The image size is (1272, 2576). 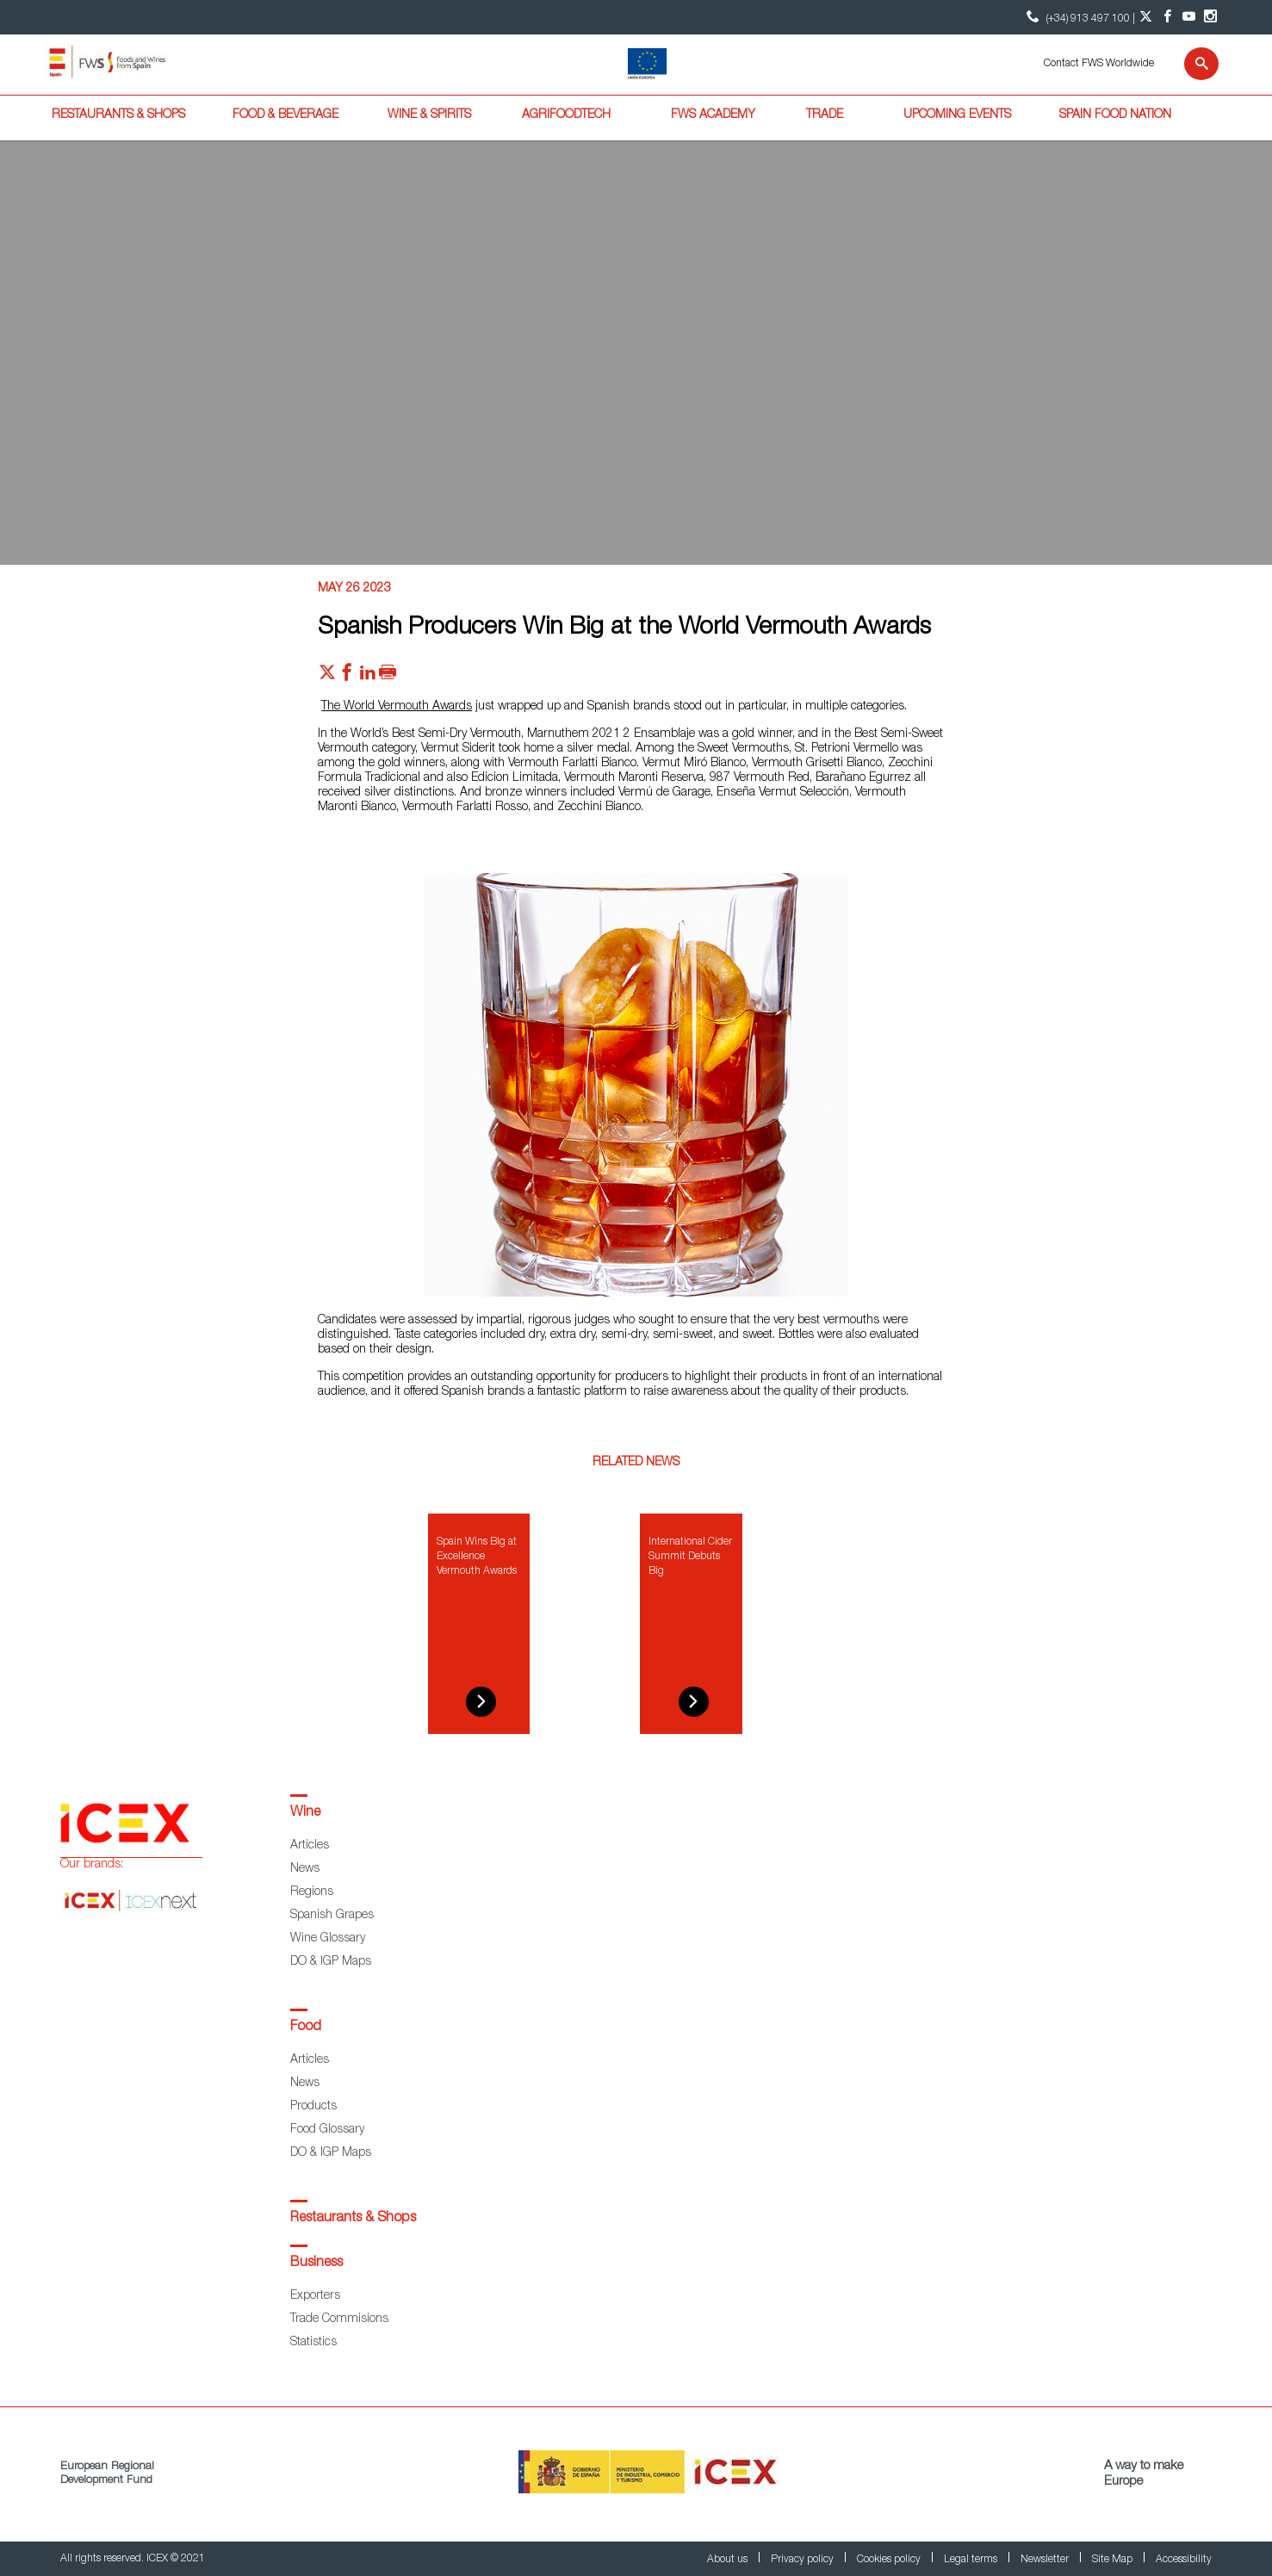 What do you see at coordinates (309, 1846) in the screenshot?
I see `Articles` at bounding box center [309, 1846].